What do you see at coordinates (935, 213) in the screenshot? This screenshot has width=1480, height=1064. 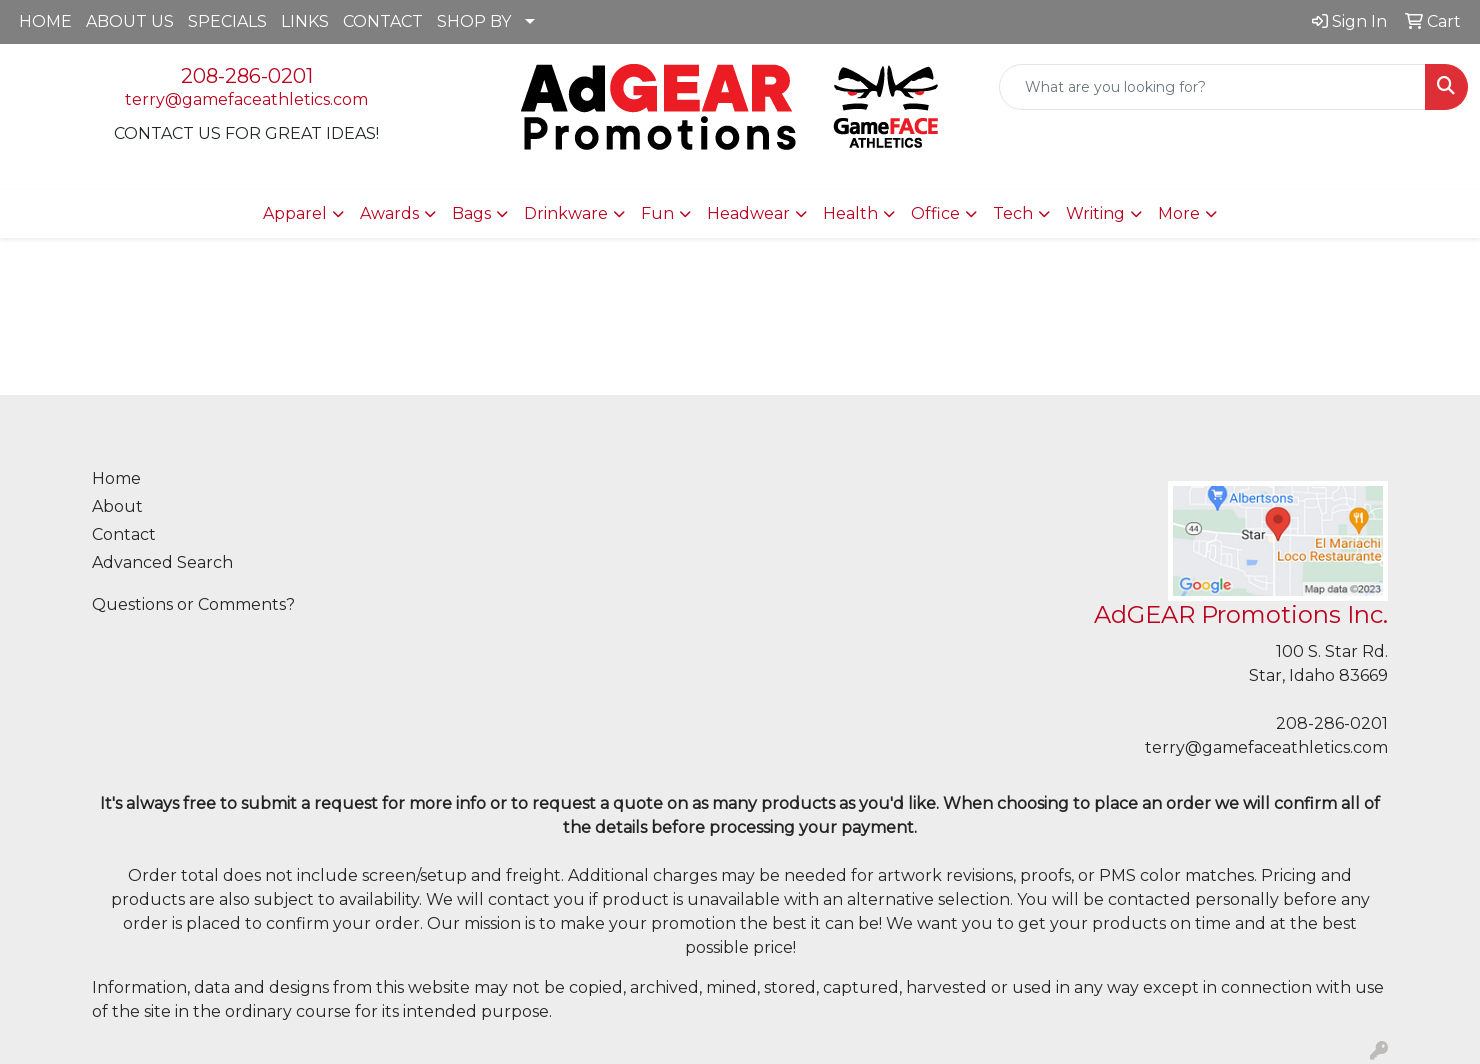 I see `Office [button]` at bounding box center [935, 213].